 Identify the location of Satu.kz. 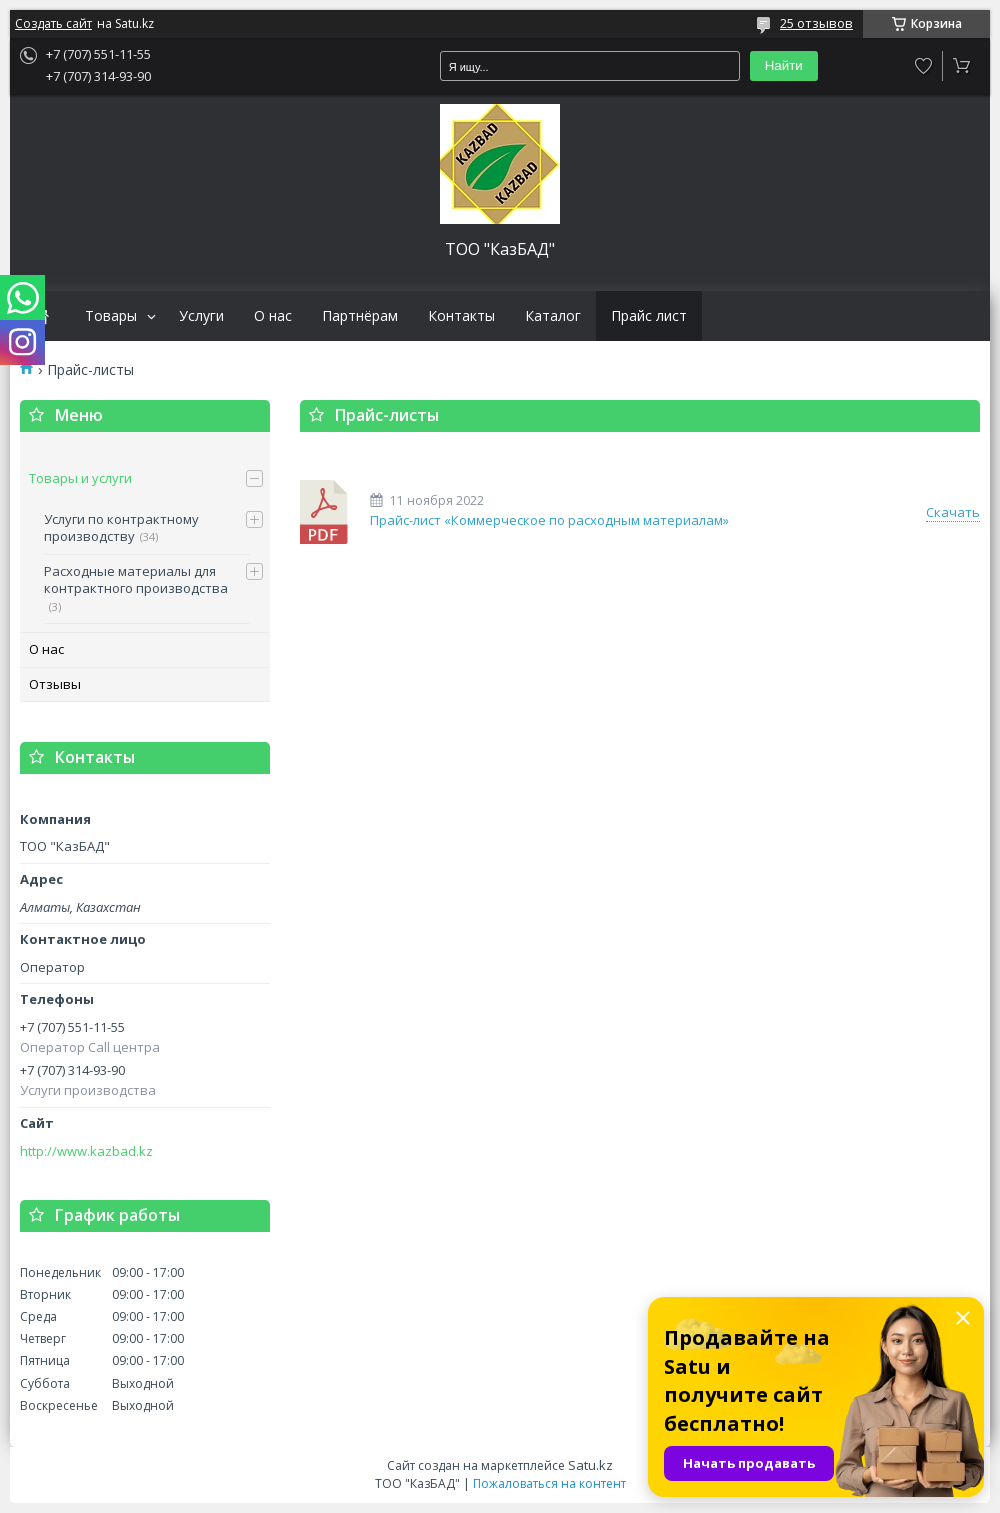
(590, 1465).